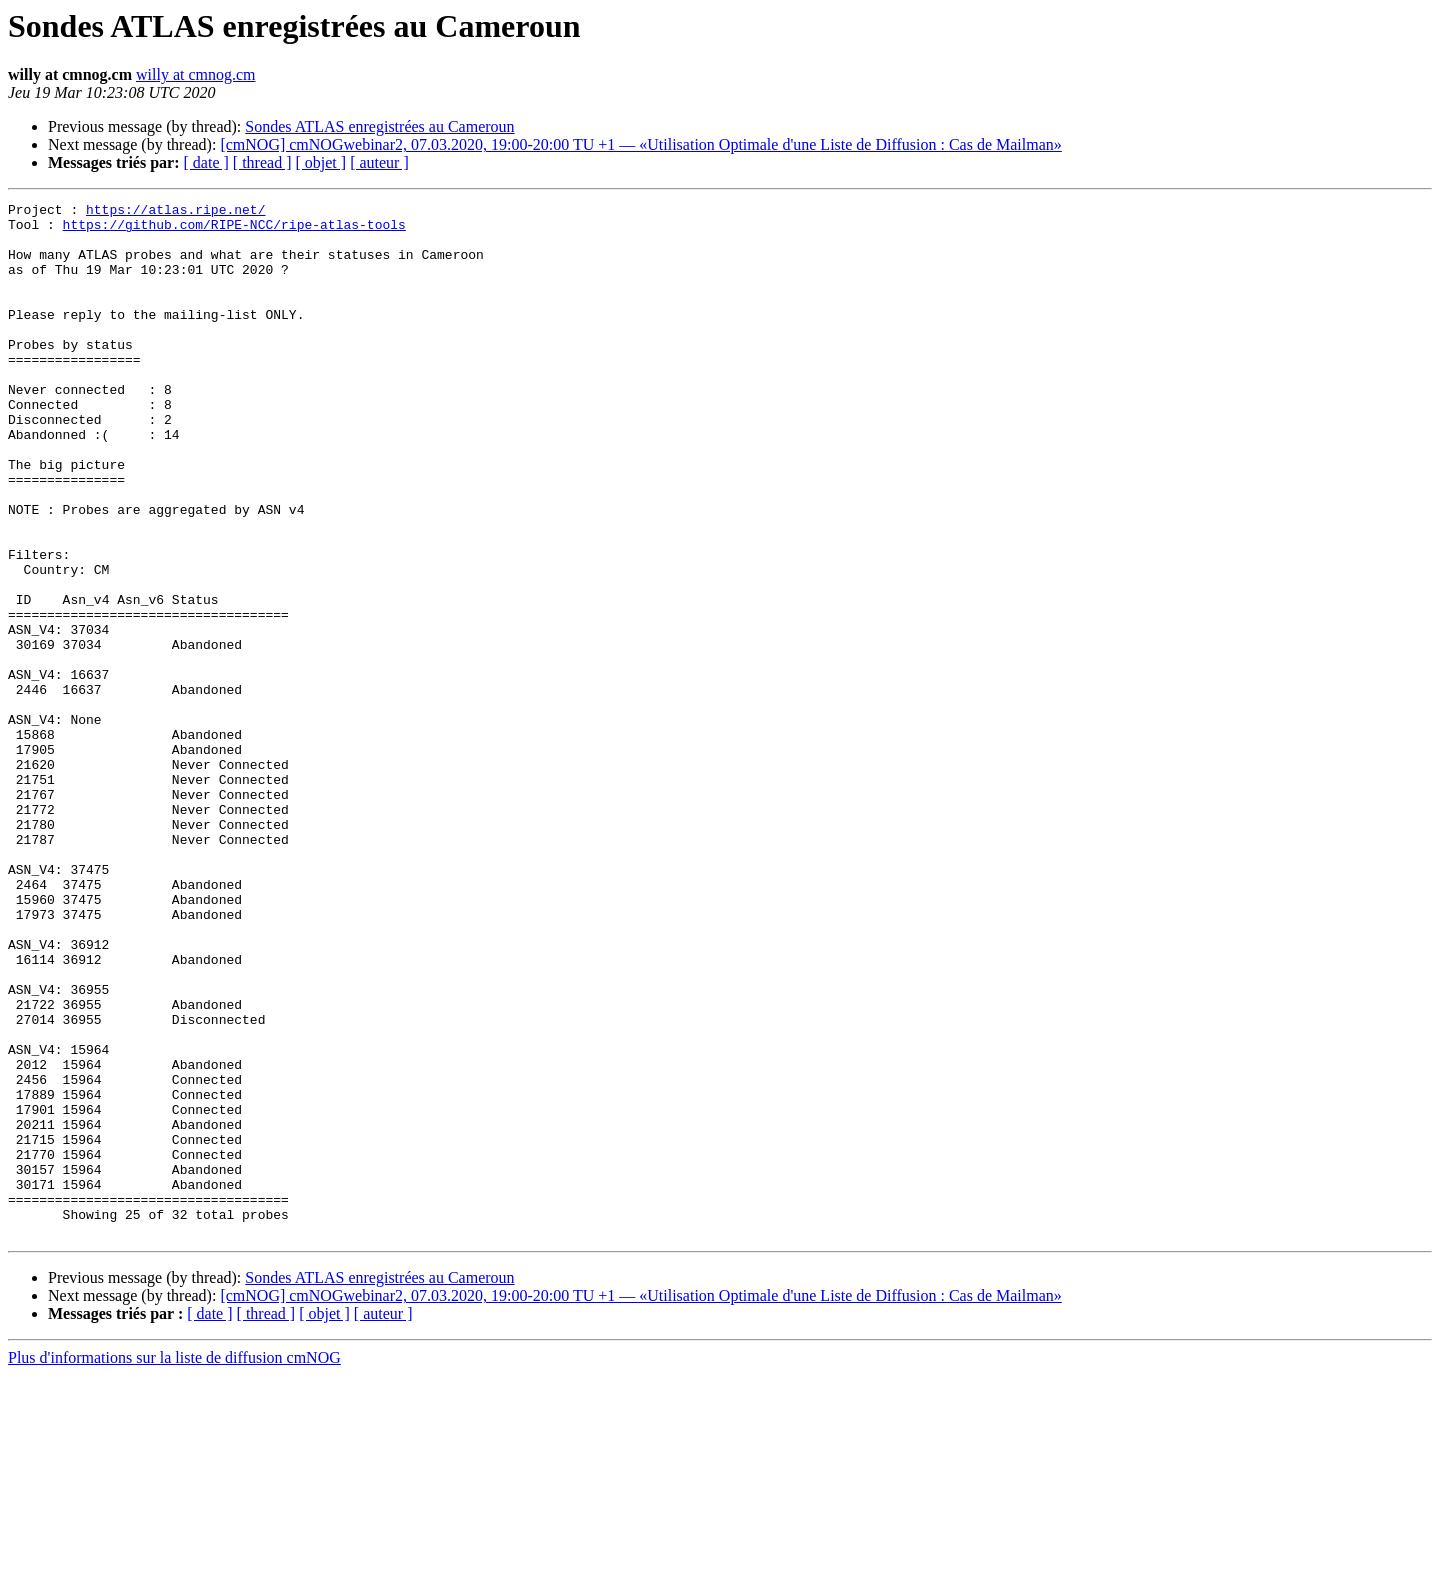 The width and height of the screenshot is (1440, 1582). Describe the element at coordinates (262, 162) in the screenshot. I see `[ thread ]` at that location.